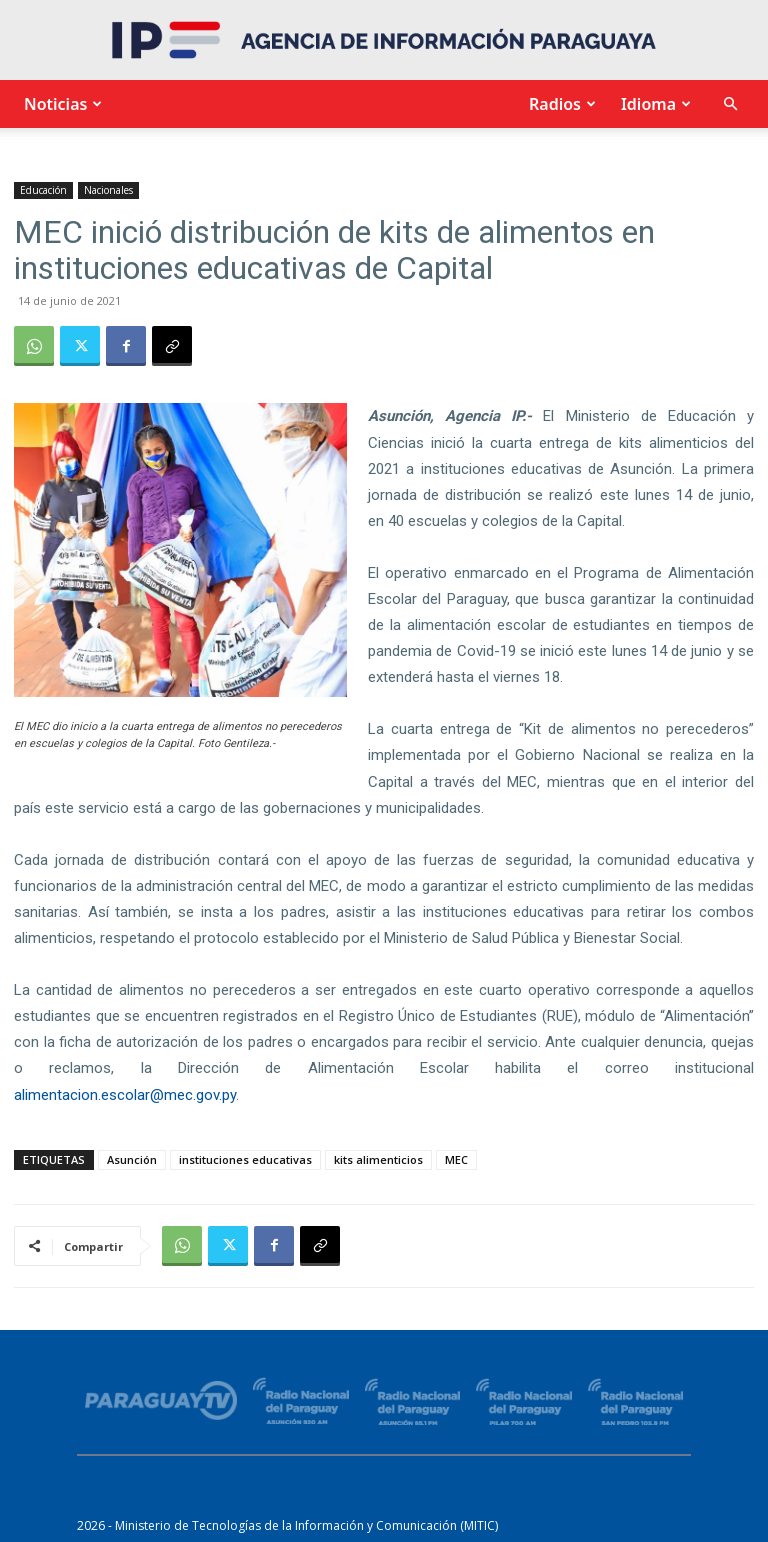 Image resolution: width=768 pixels, height=1542 pixels. What do you see at coordinates (456, 1159) in the screenshot?
I see `MEC` at bounding box center [456, 1159].